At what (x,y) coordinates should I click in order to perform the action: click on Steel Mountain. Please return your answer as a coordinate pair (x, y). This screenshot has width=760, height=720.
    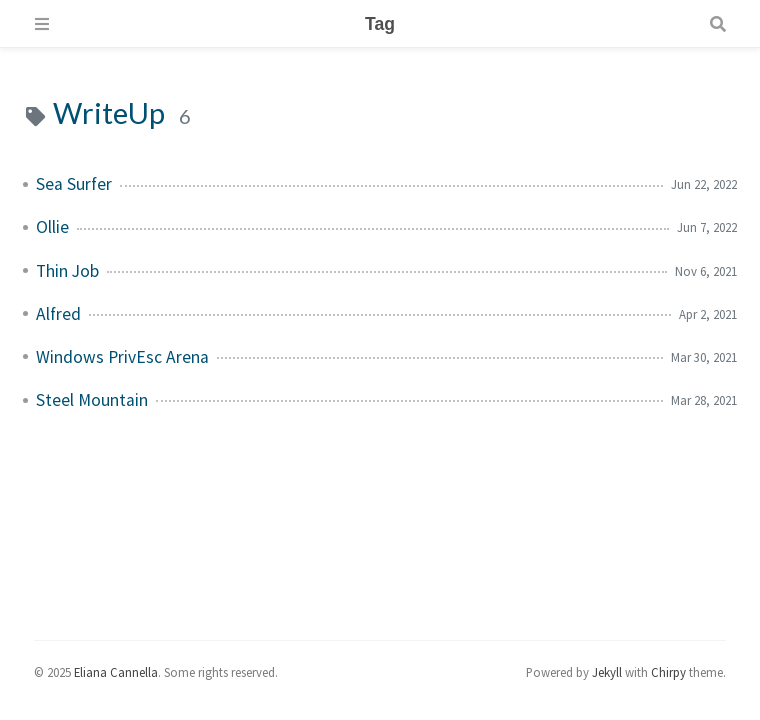
    Looking at the image, I should click on (92, 400).